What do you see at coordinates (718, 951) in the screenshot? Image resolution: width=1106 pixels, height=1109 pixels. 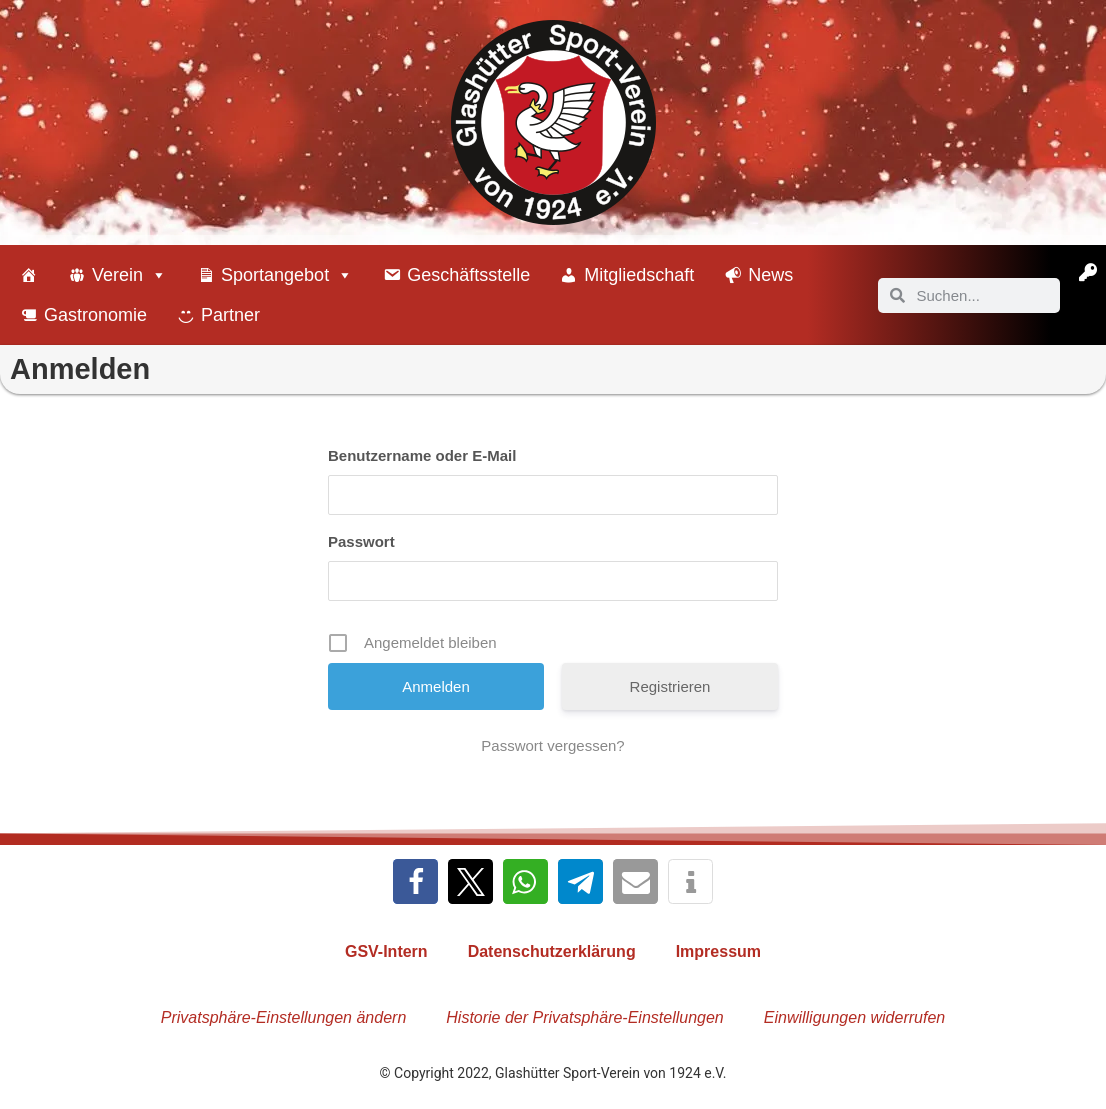 I see `Impressum` at bounding box center [718, 951].